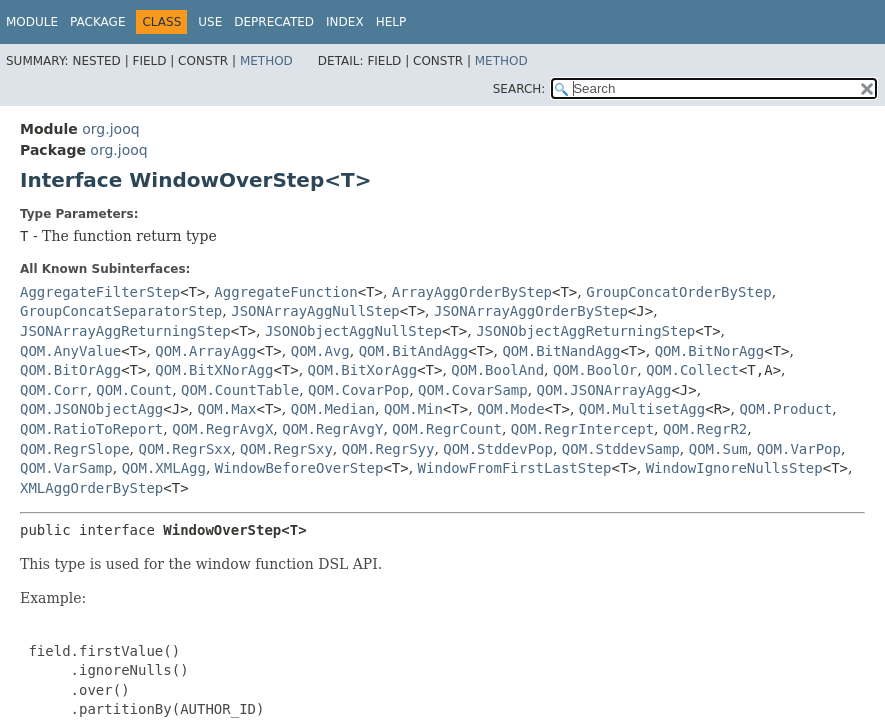  I want to click on QOM.XMLAgg, so click(164, 468).